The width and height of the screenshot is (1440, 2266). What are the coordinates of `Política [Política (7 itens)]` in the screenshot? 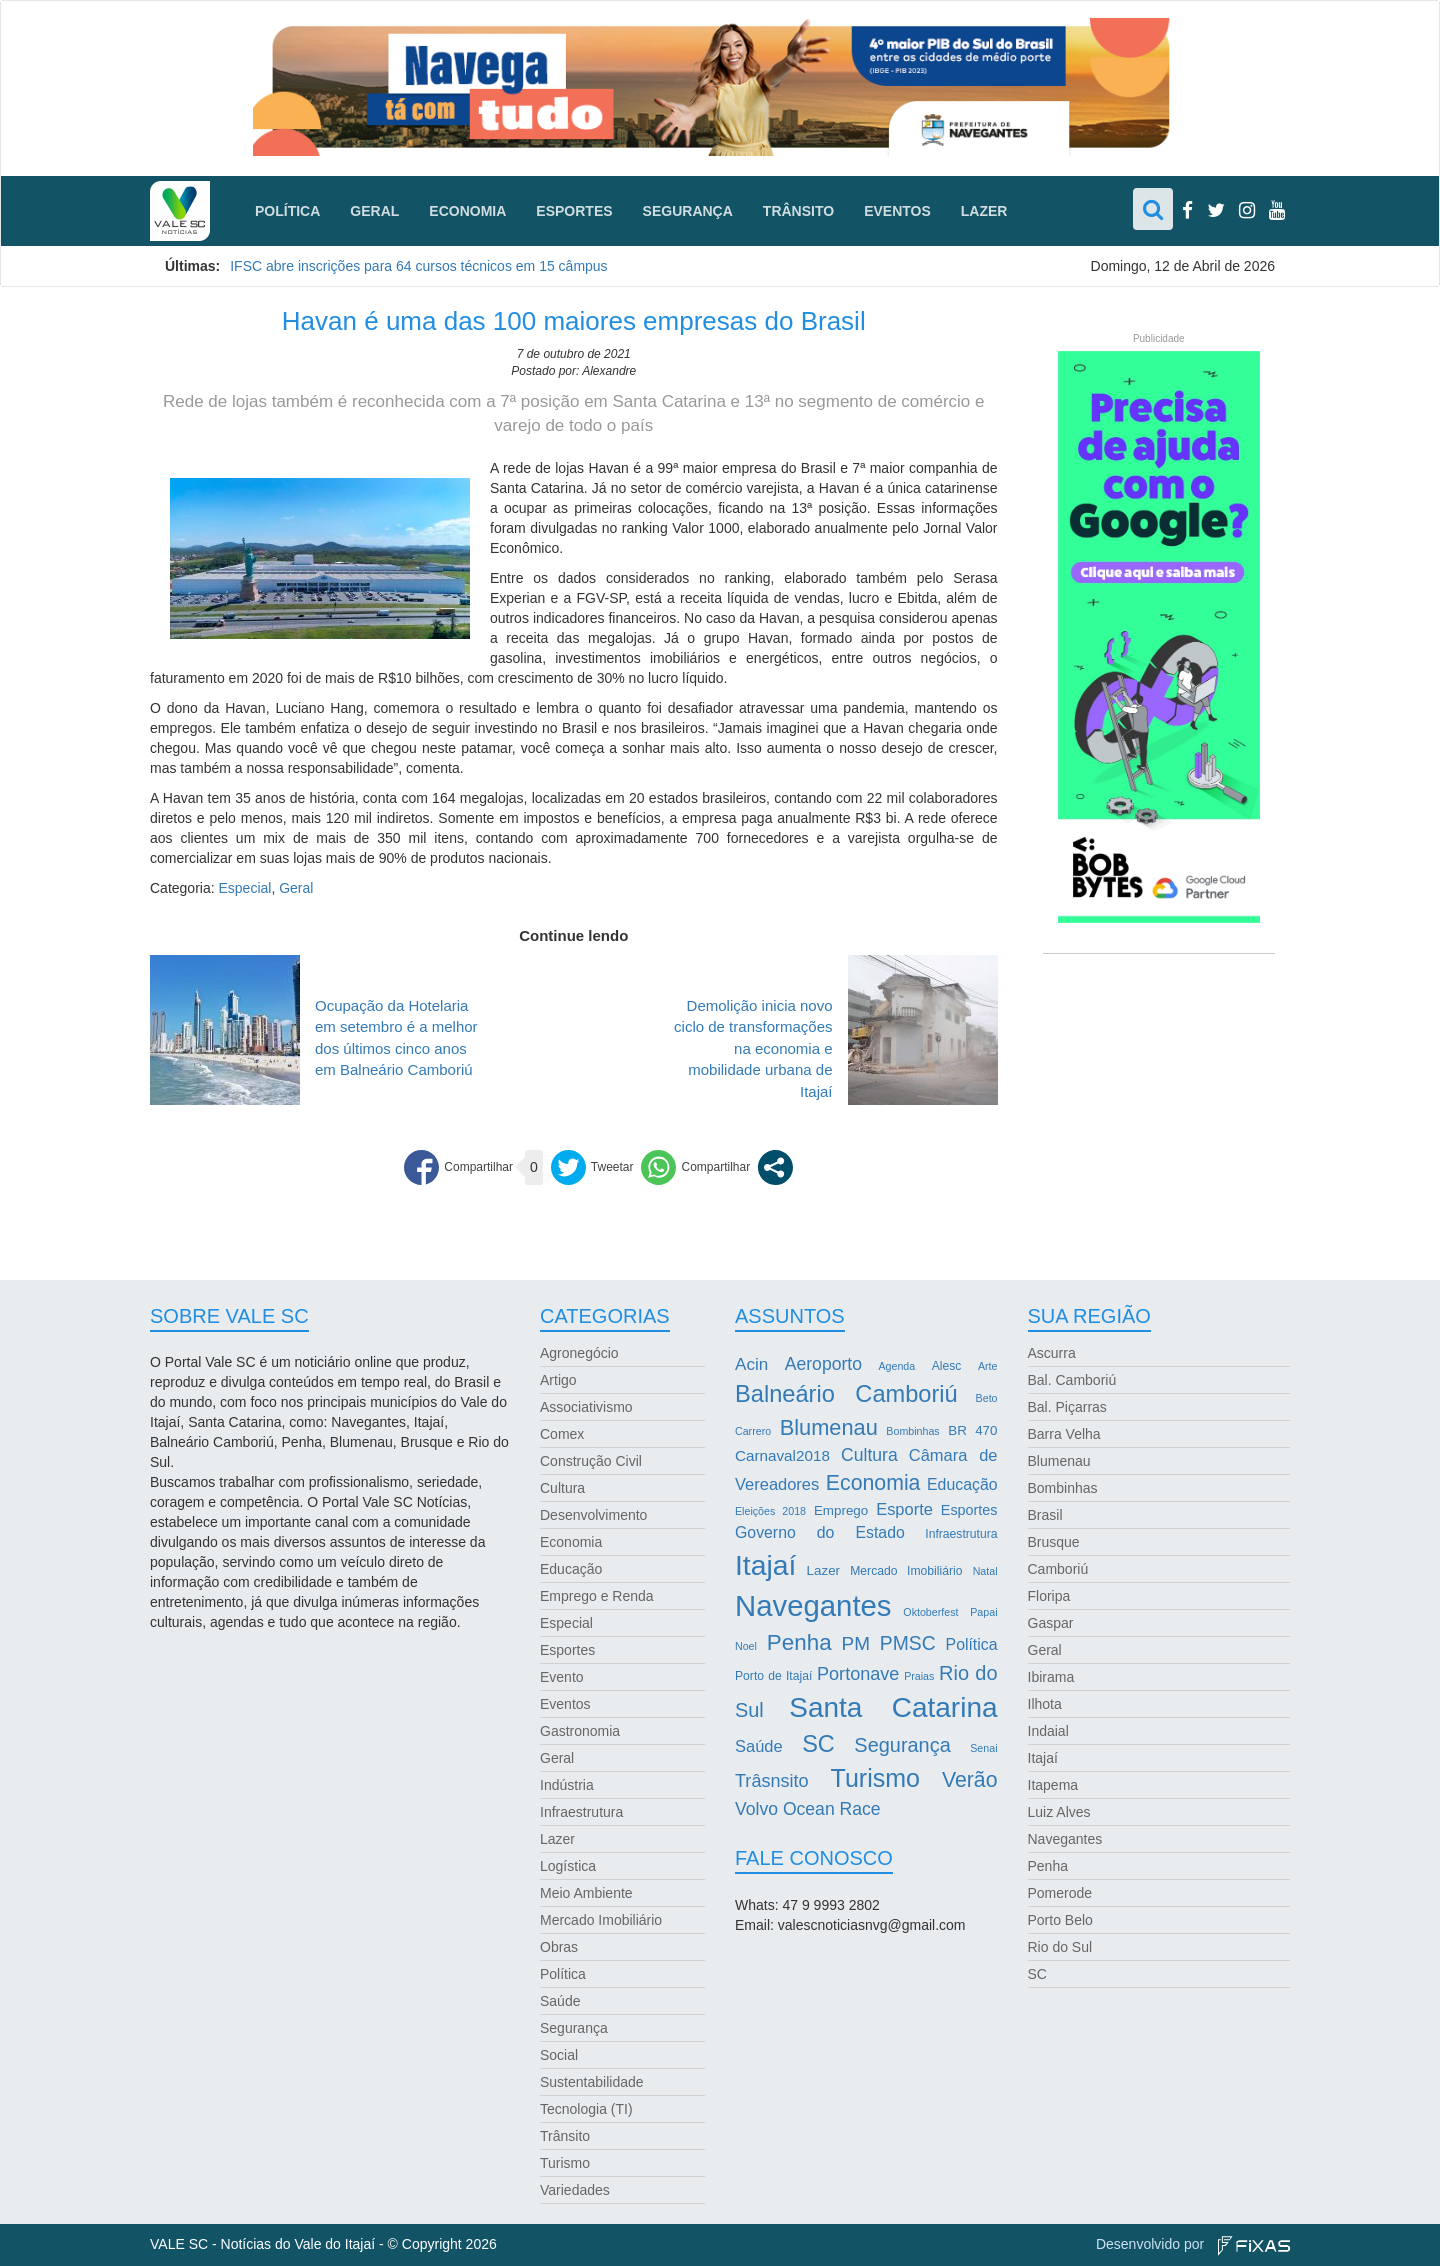 It's located at (972, 1644).